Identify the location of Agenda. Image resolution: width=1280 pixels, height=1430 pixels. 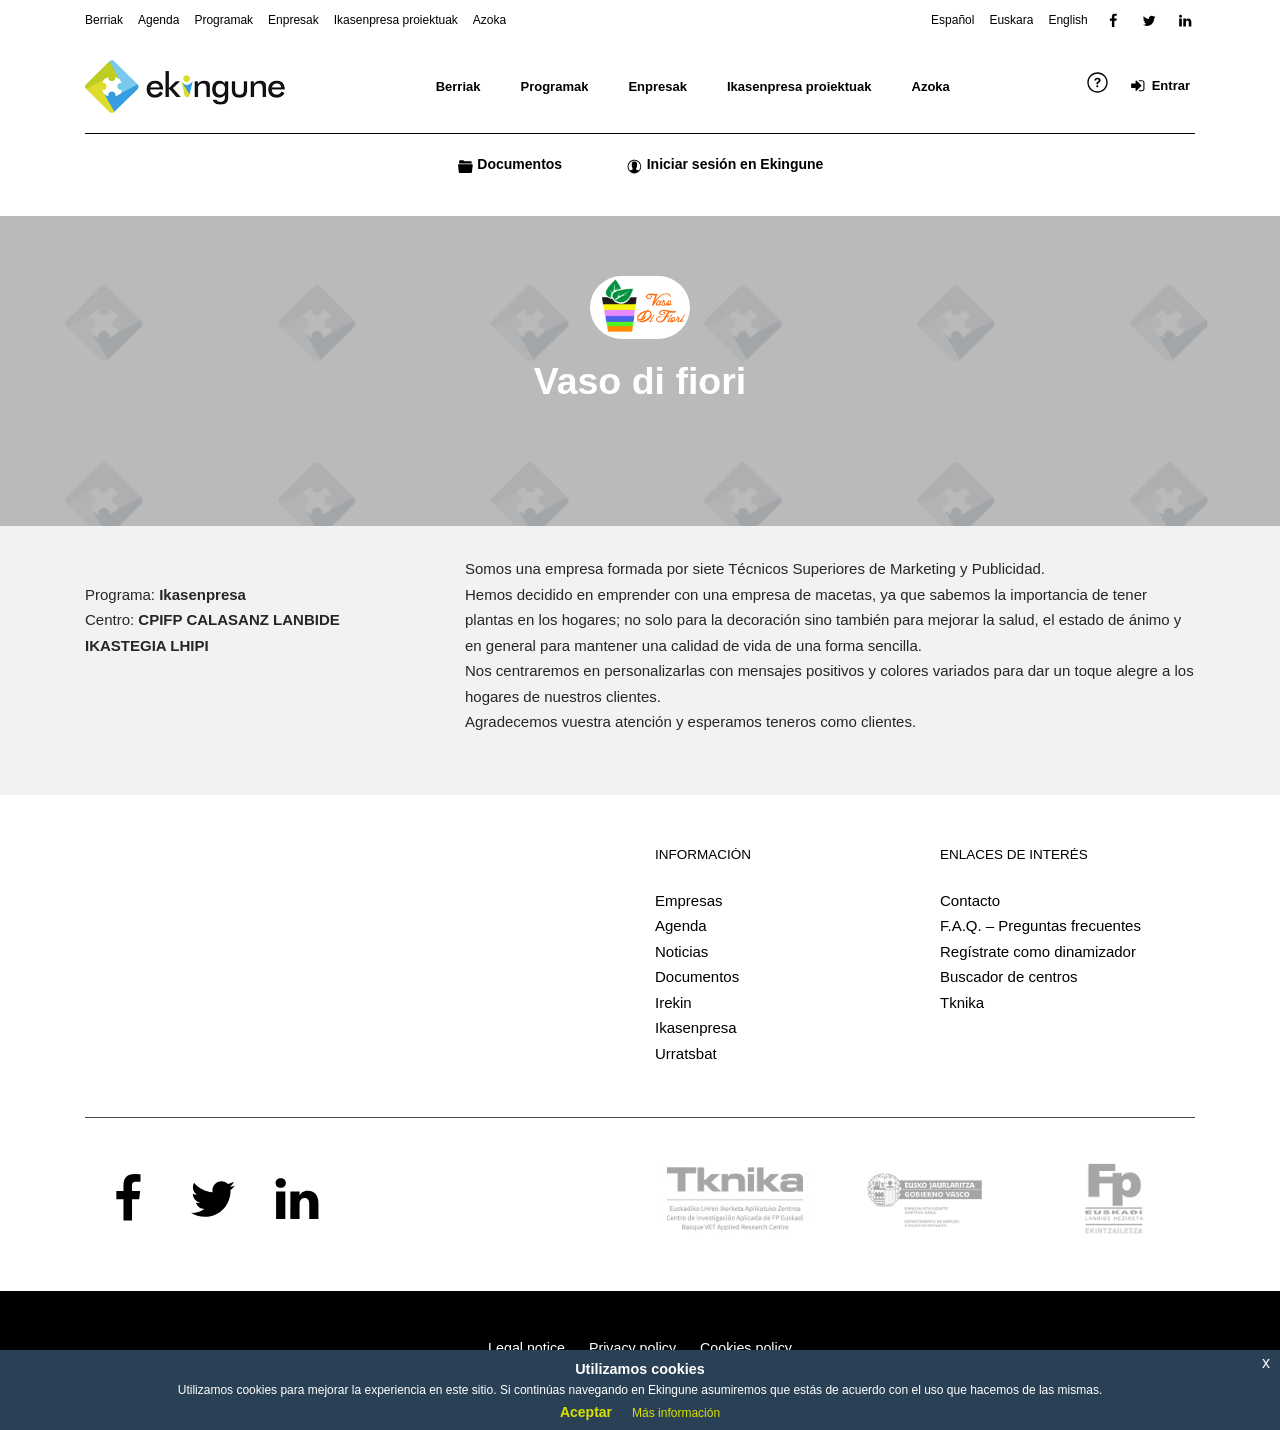
(681, 925).